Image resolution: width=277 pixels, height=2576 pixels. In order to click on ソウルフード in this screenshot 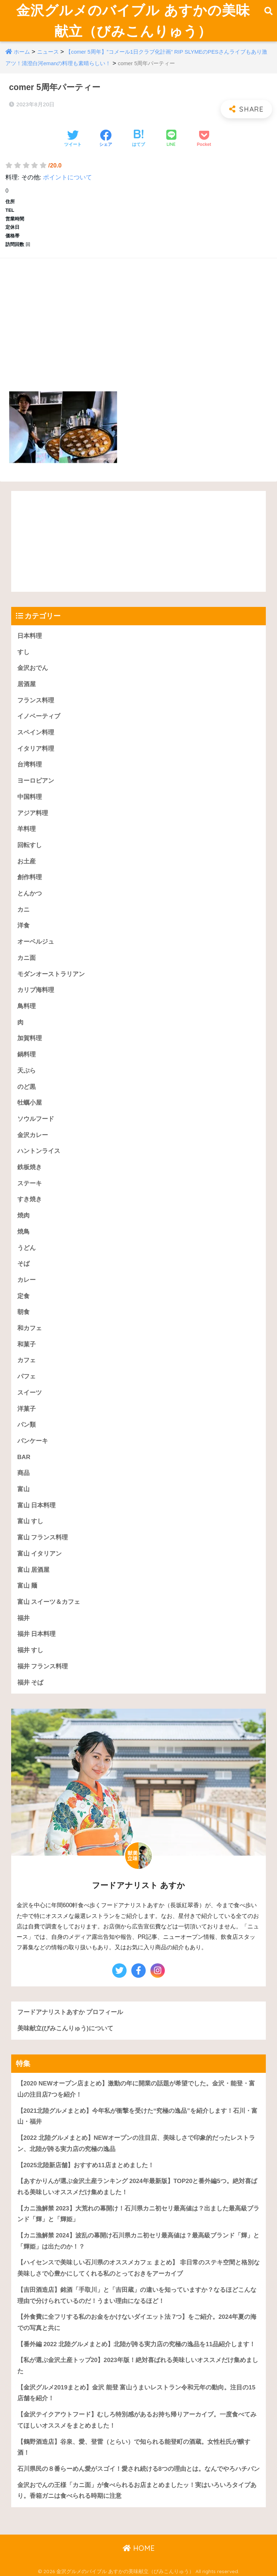, I will do `click(35, 1118)`.